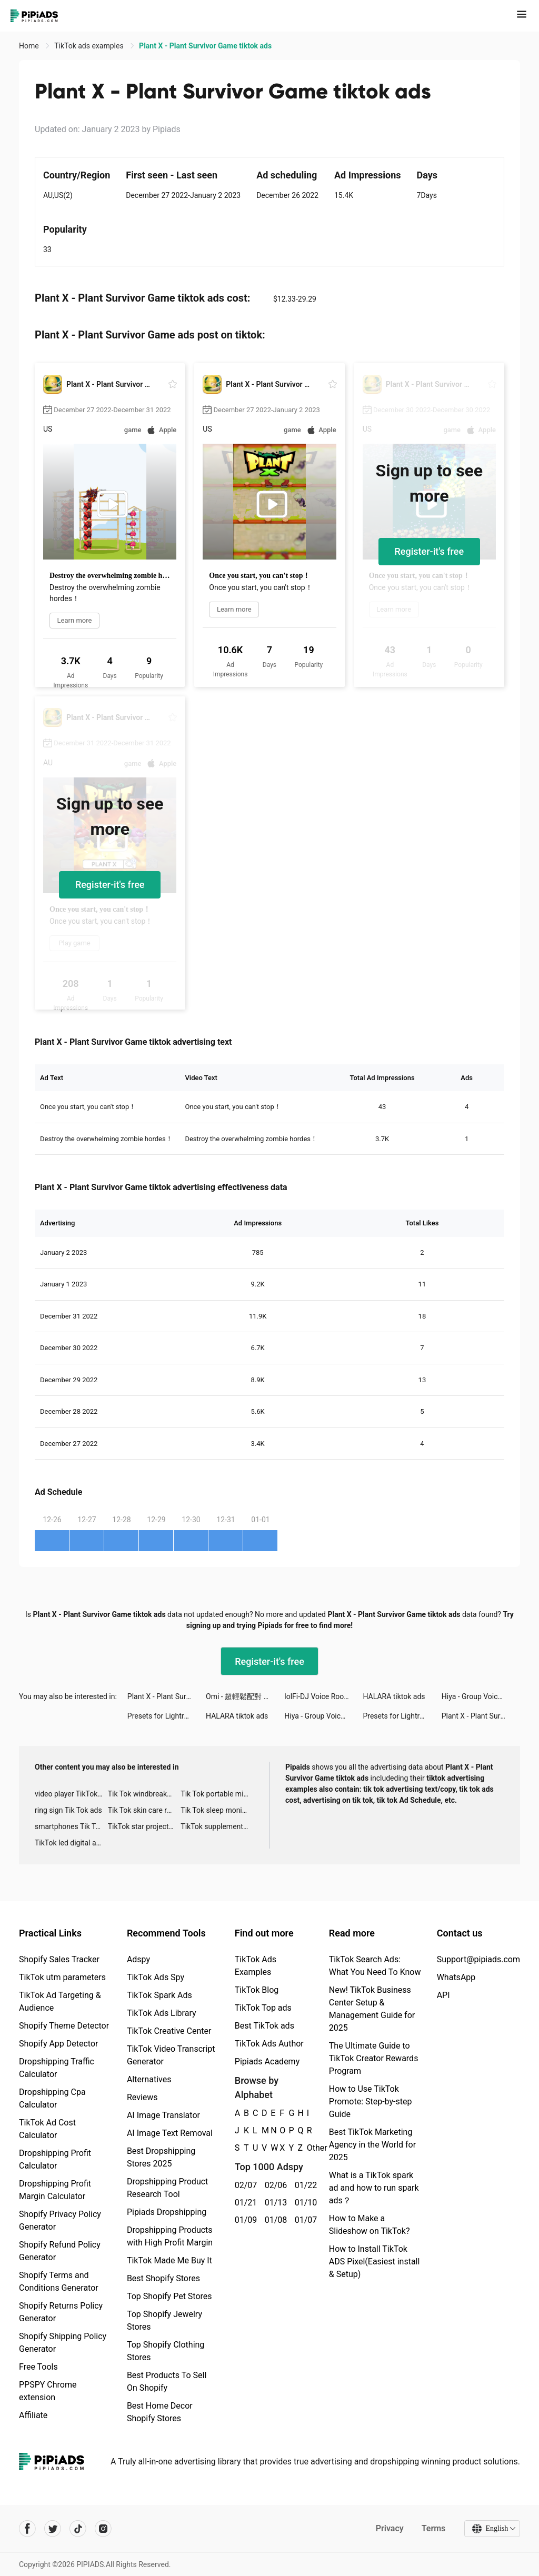  What do you see at coordinates (244, 2220) in the screenshot?
I see `01/09` at bounding box center [244, 2220].